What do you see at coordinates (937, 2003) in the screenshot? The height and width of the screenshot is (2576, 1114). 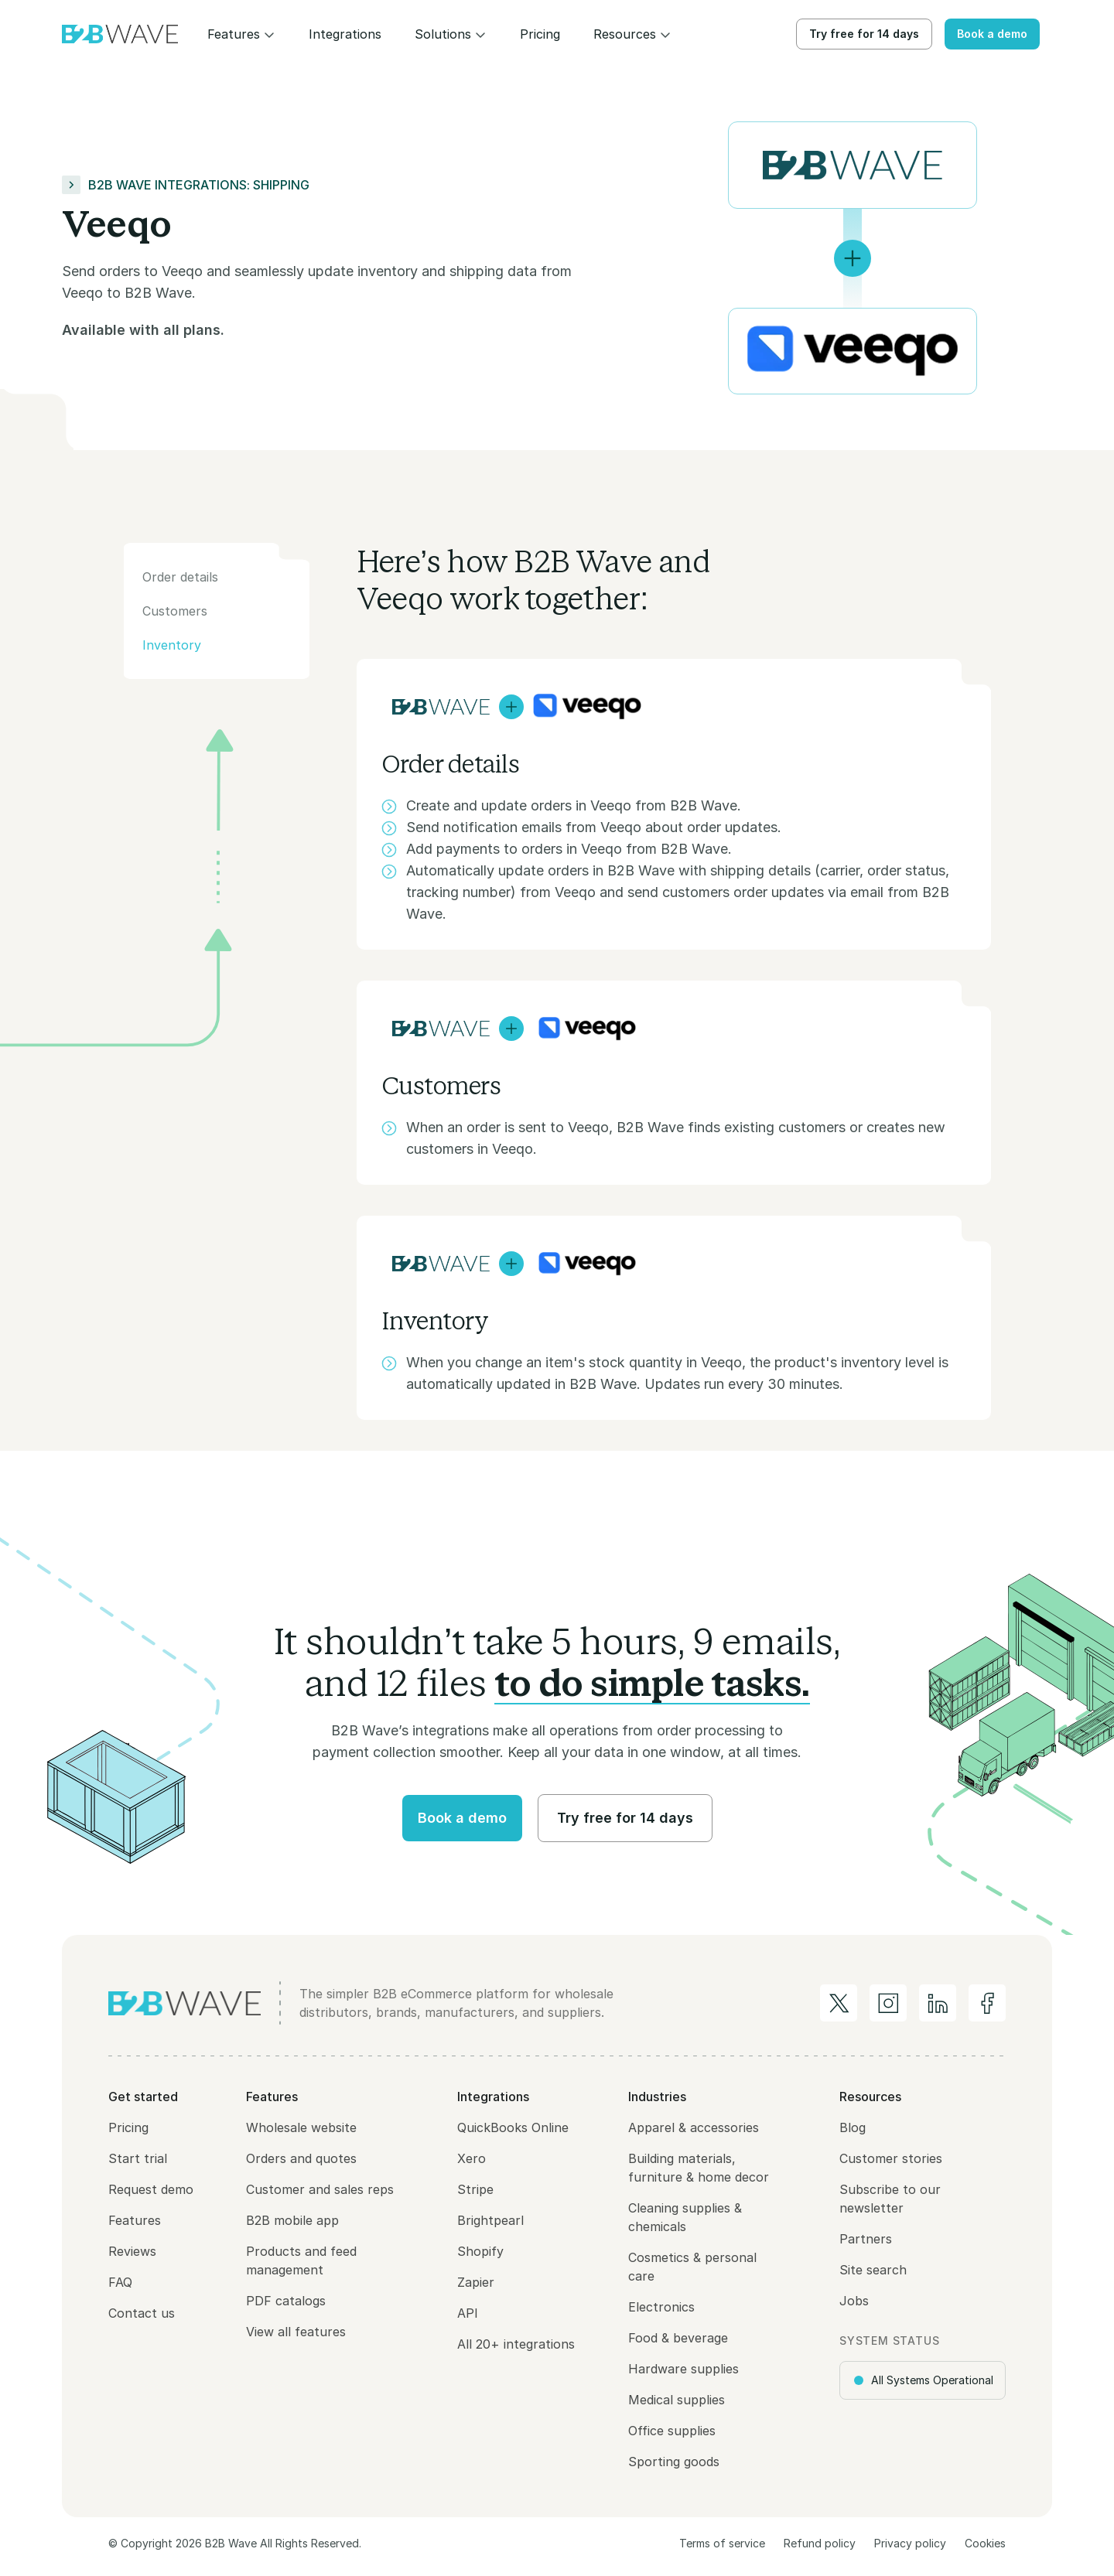 I see `[B2B Wave on LinkedIn]` at bounding box center [937, 2003].